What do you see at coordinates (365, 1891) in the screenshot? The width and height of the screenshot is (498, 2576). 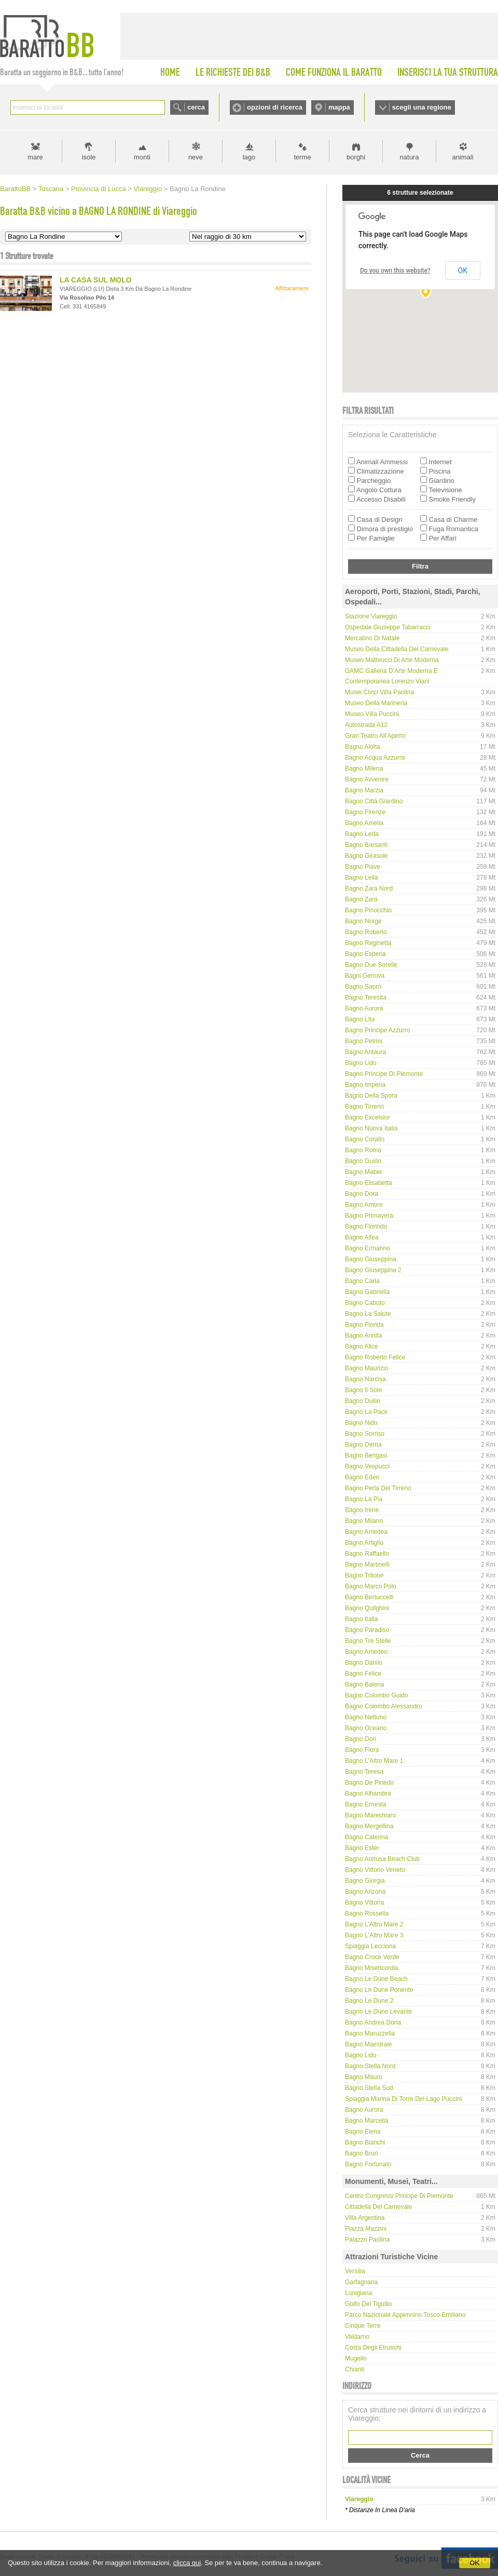 I see `Bagno Arizona` at bounding box center [365, 1891].